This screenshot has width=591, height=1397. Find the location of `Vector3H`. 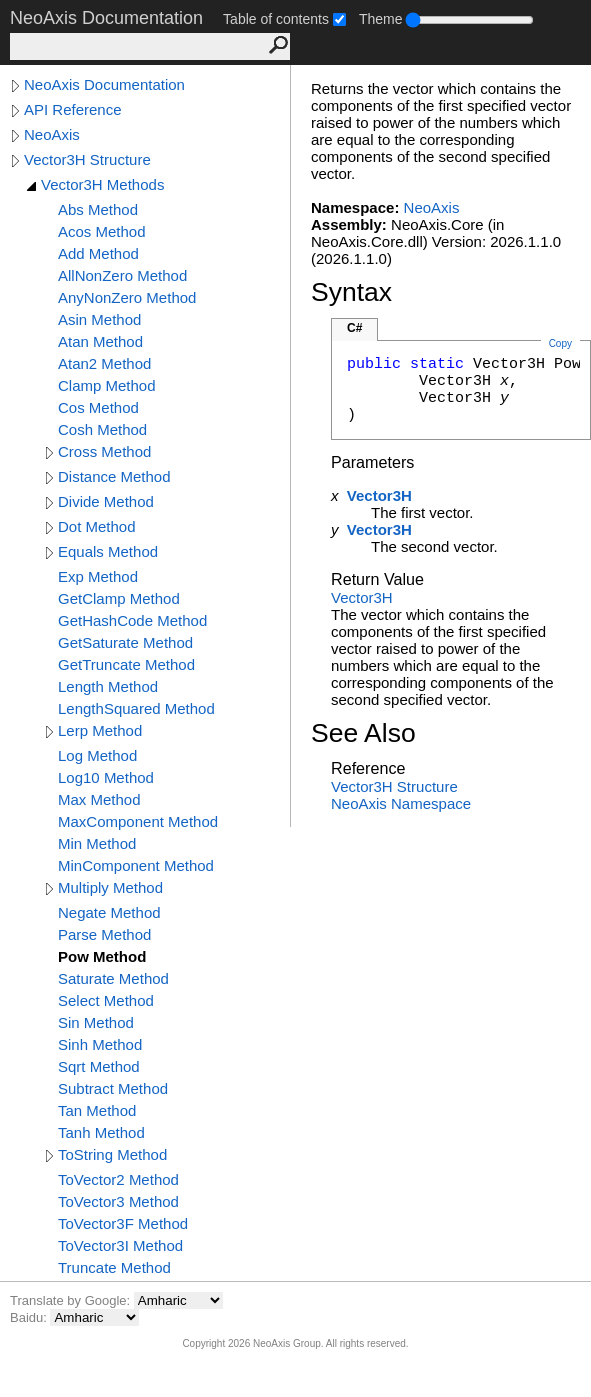

Vector3H is located at coordinates (379, 495).